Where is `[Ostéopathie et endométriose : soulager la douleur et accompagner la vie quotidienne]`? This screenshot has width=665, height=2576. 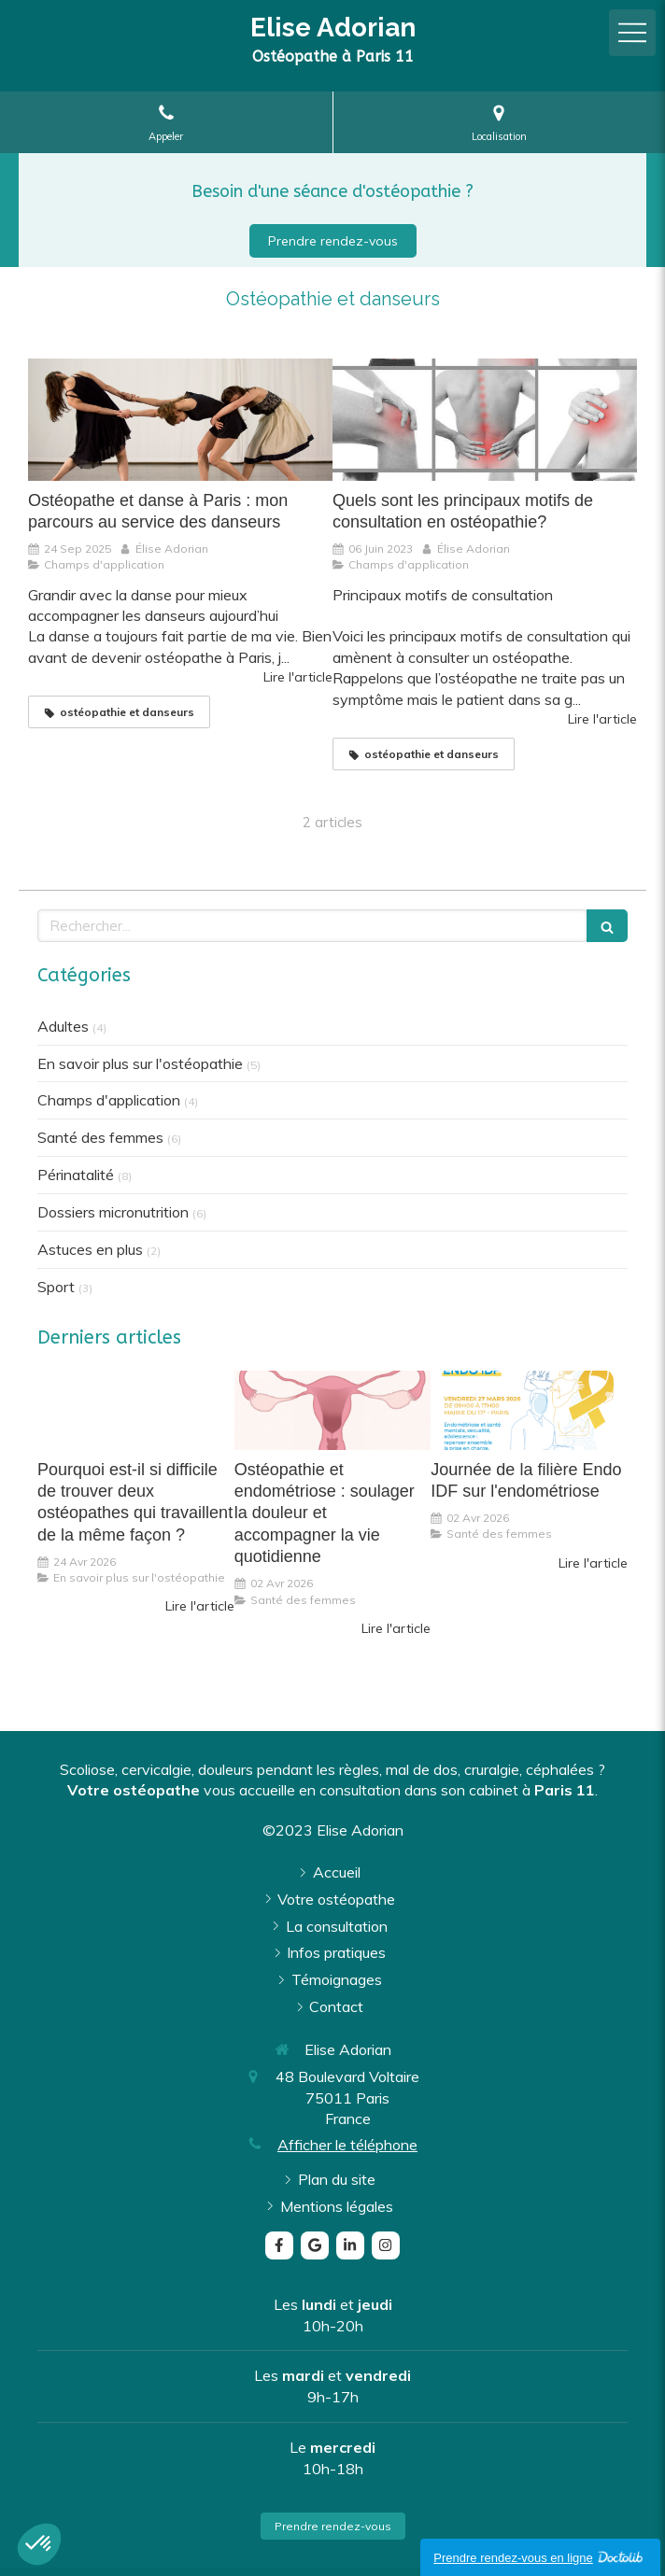 [Ostéopathie et endométriose : soulager la douleur et accompagner la vie quotidienne] is located at coordinates (333, 1410).